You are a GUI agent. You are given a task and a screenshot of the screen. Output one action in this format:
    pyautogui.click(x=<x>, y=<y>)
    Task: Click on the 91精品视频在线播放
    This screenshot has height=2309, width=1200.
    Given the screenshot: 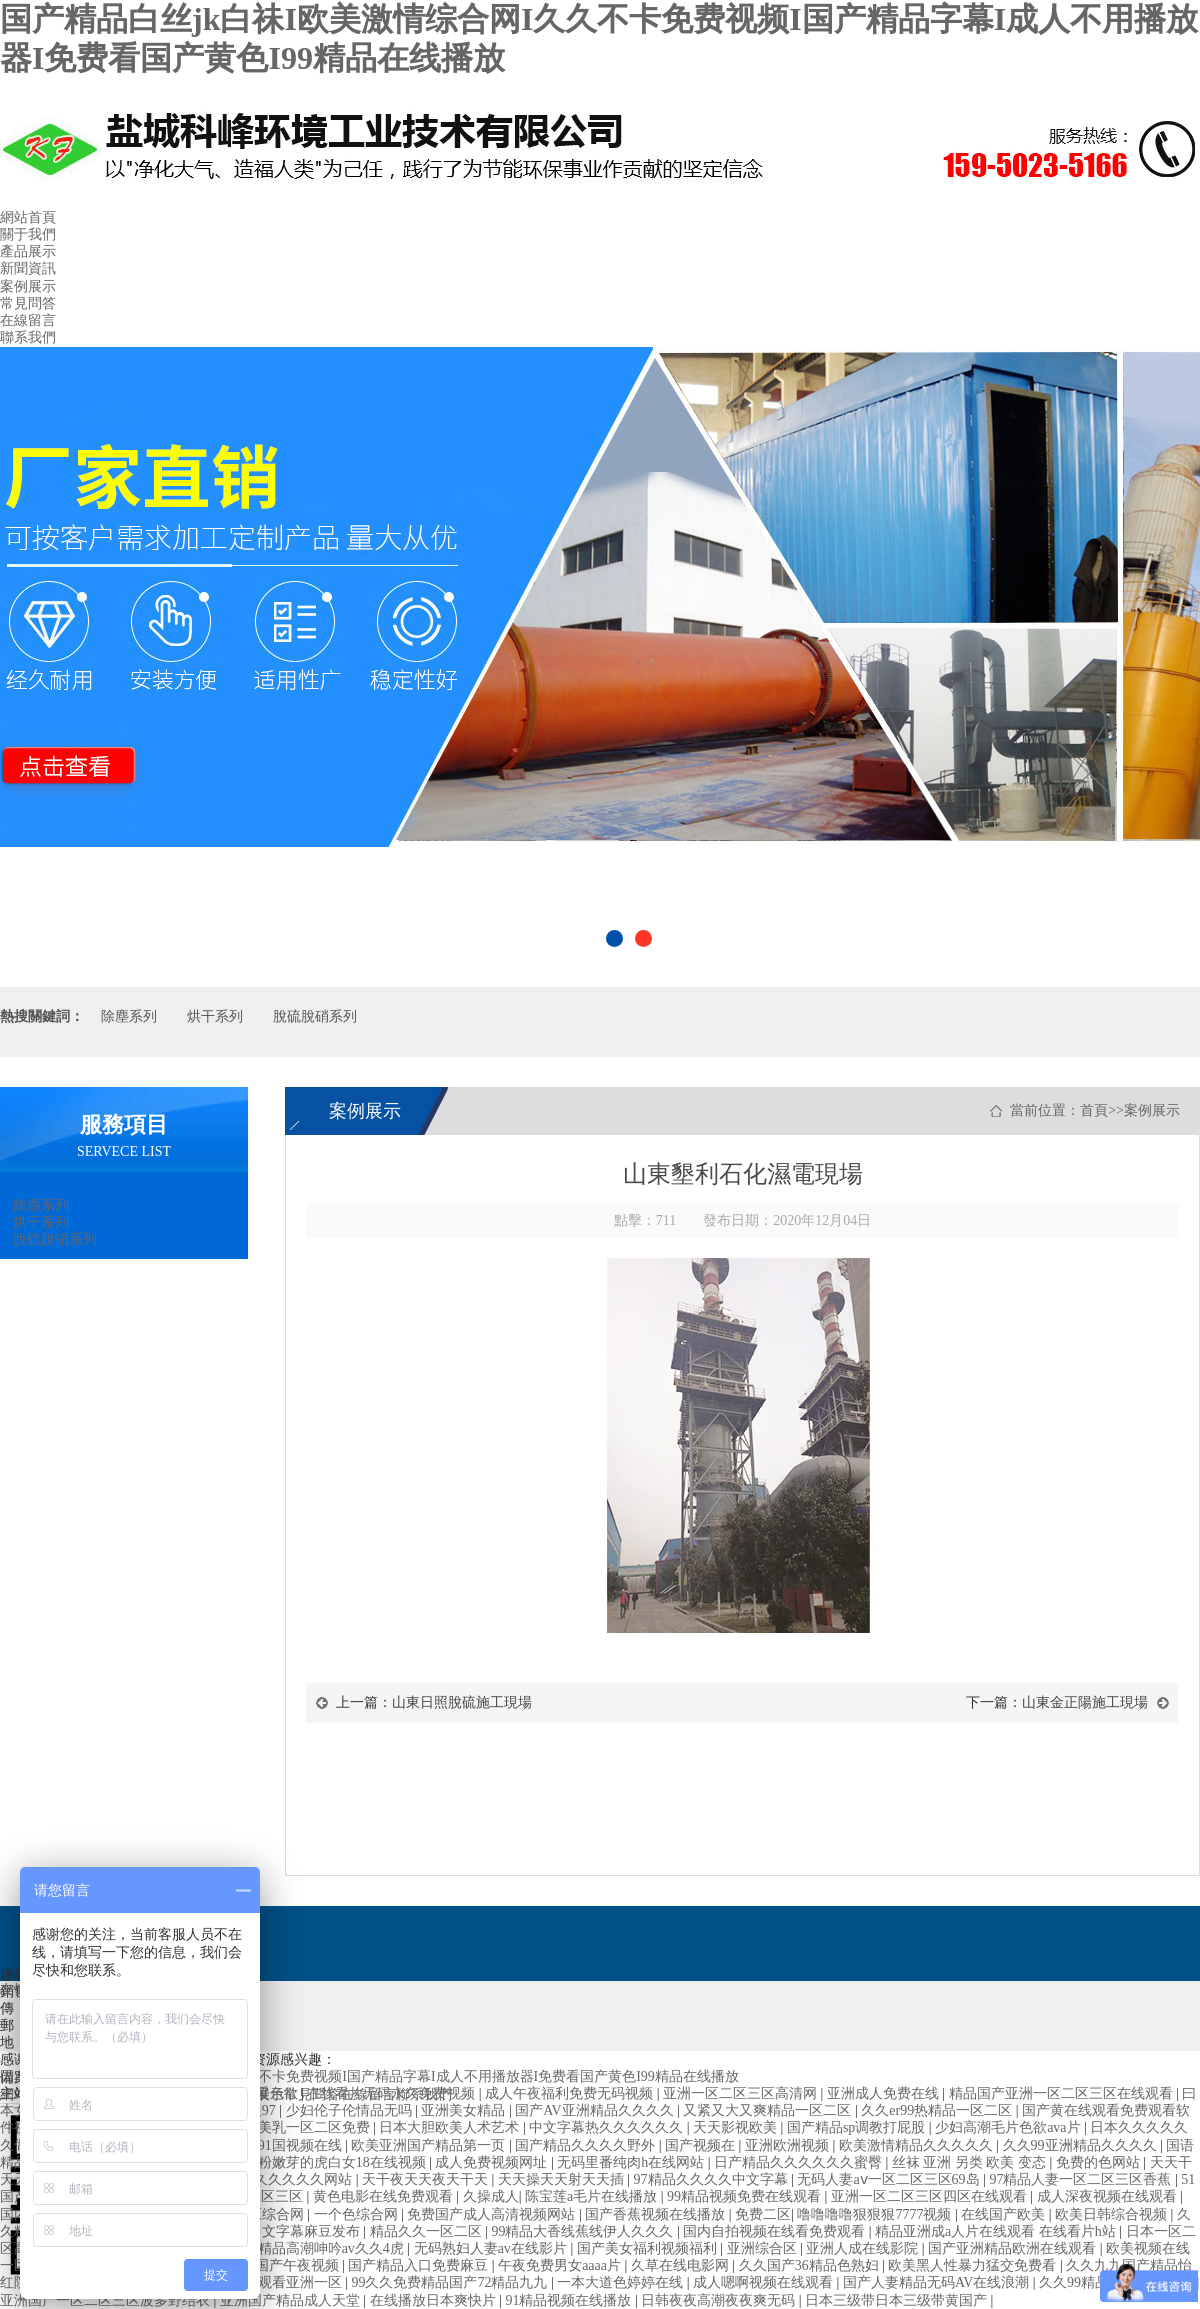 What is the action you would take?
    pyautogui.click(x=570, y=2300)
    